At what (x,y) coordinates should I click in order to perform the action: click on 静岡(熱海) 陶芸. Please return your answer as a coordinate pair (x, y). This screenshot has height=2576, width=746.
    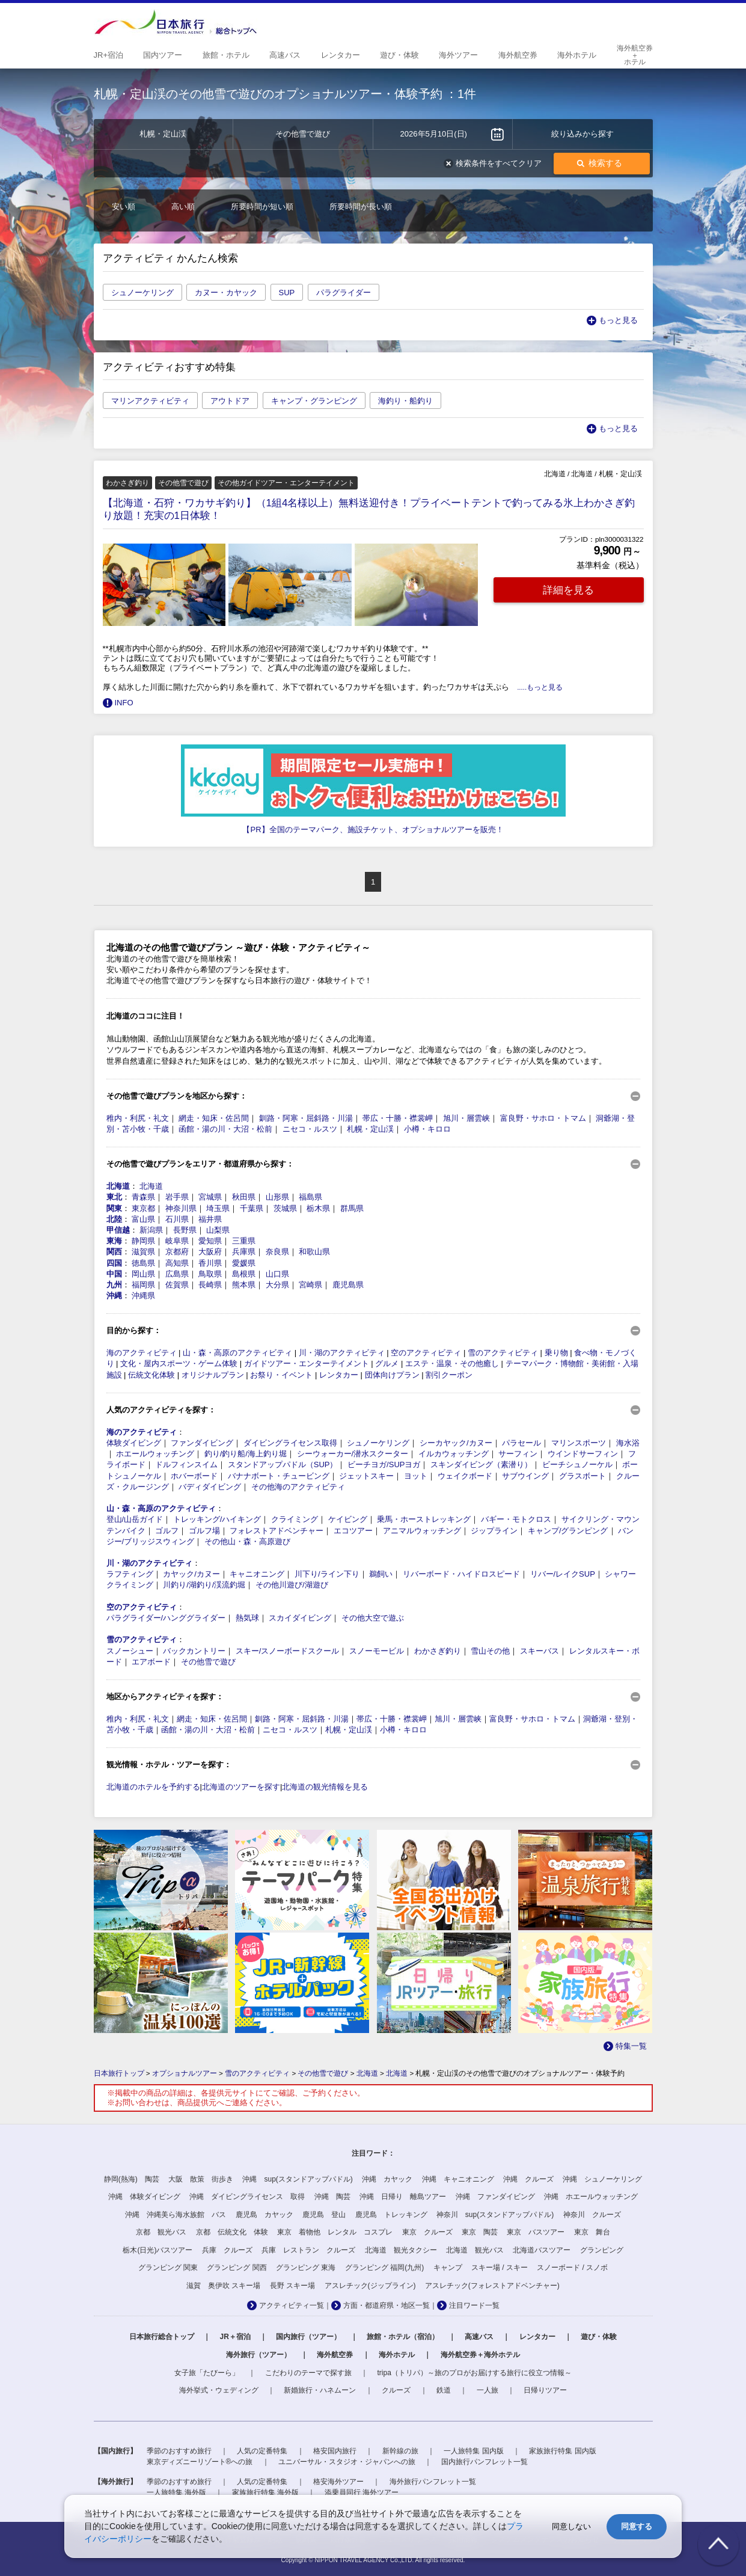
    Looking at the image, I should click on (131, 2179).